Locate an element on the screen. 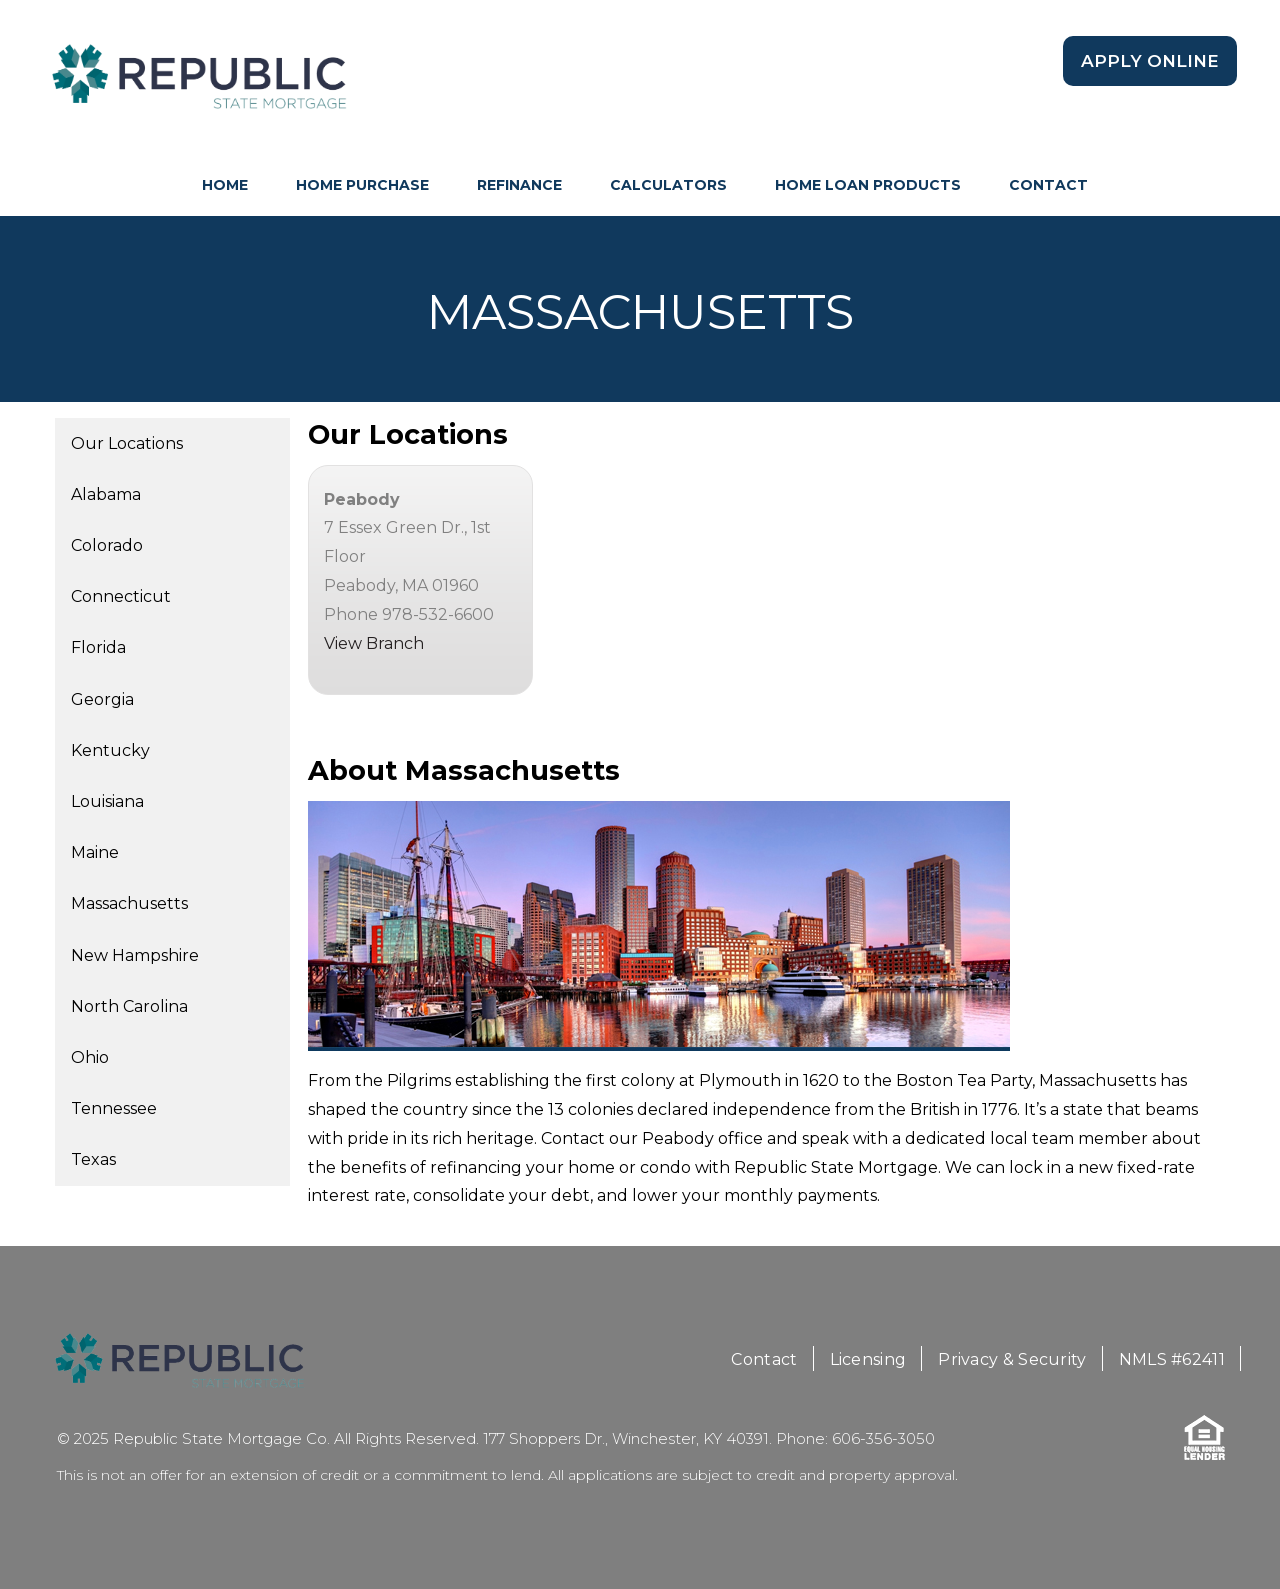 The height and width of the screenshot is (1589, 1280). Calculators is located at coordinates (668, 185).